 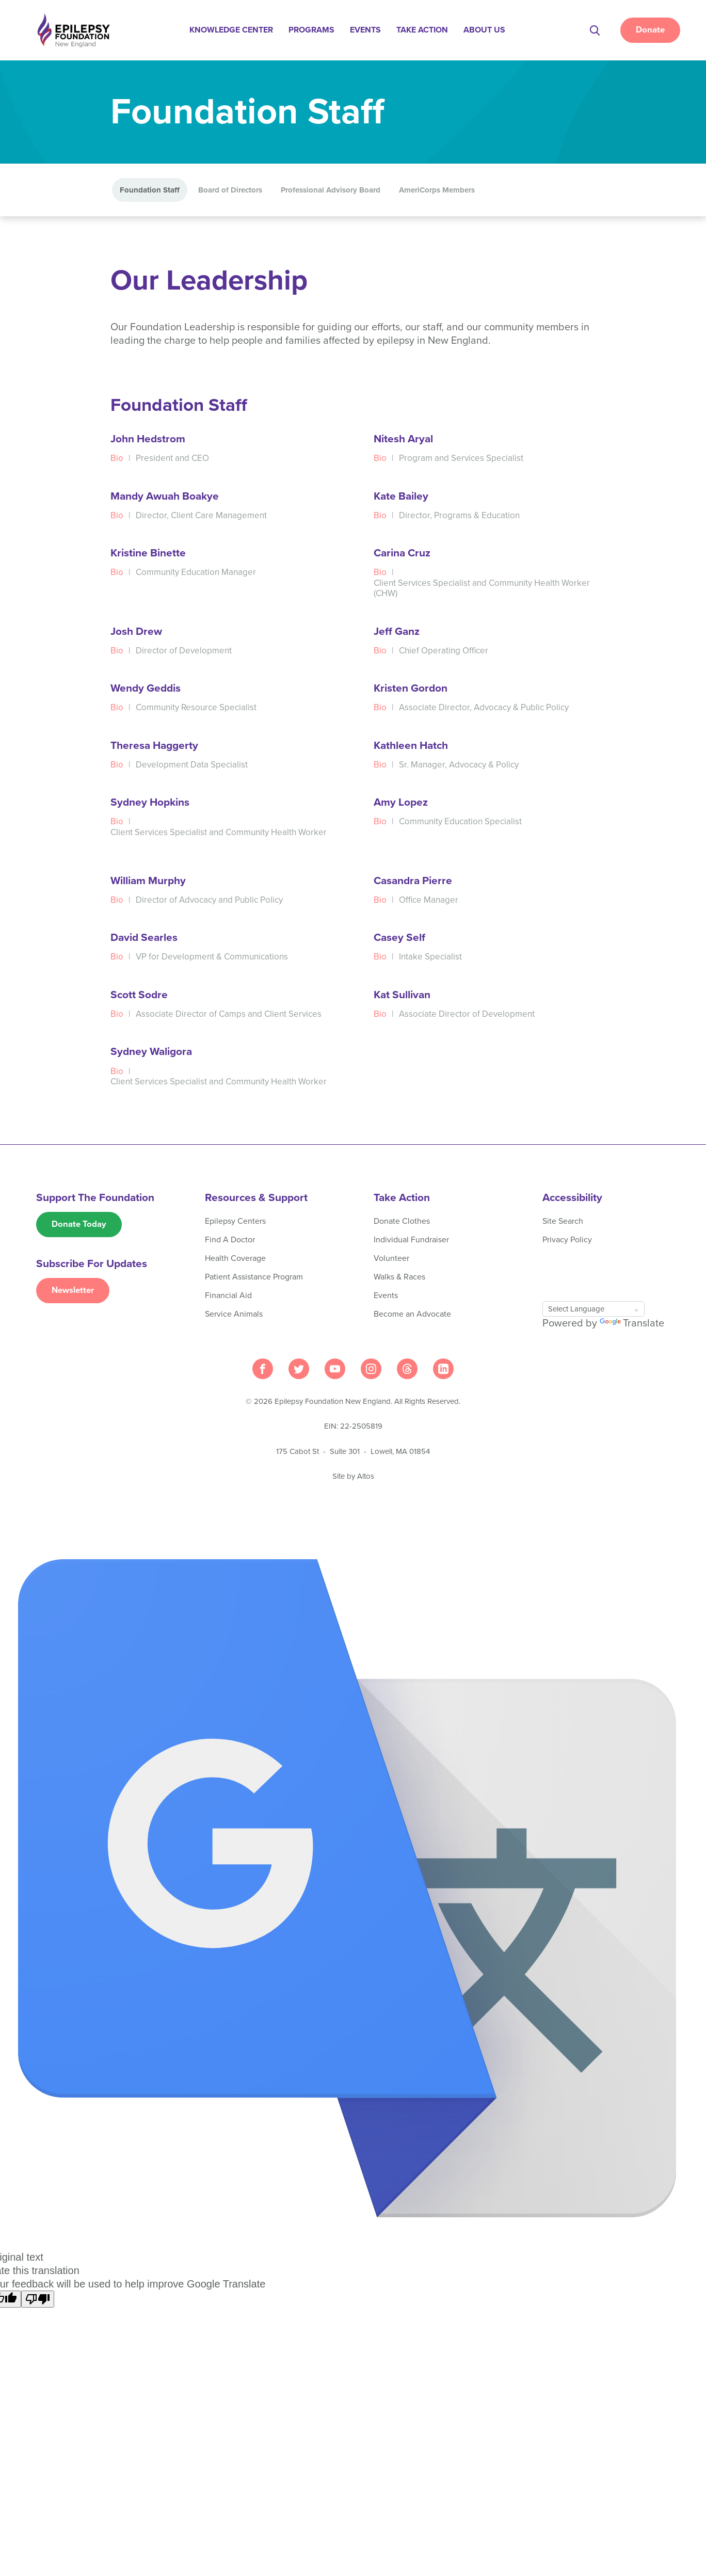 What do you see at coordinates (650, 30) in the screenshot?
I see `Donate` at bounding box center [650, 30].